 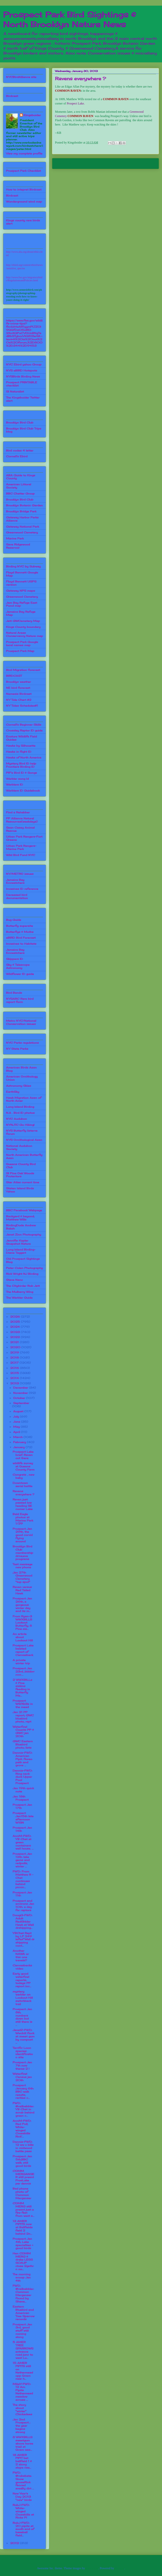 I want to click on Brooklyn Bird Club membership drive;eve programs, so click(x=23, y=1553).